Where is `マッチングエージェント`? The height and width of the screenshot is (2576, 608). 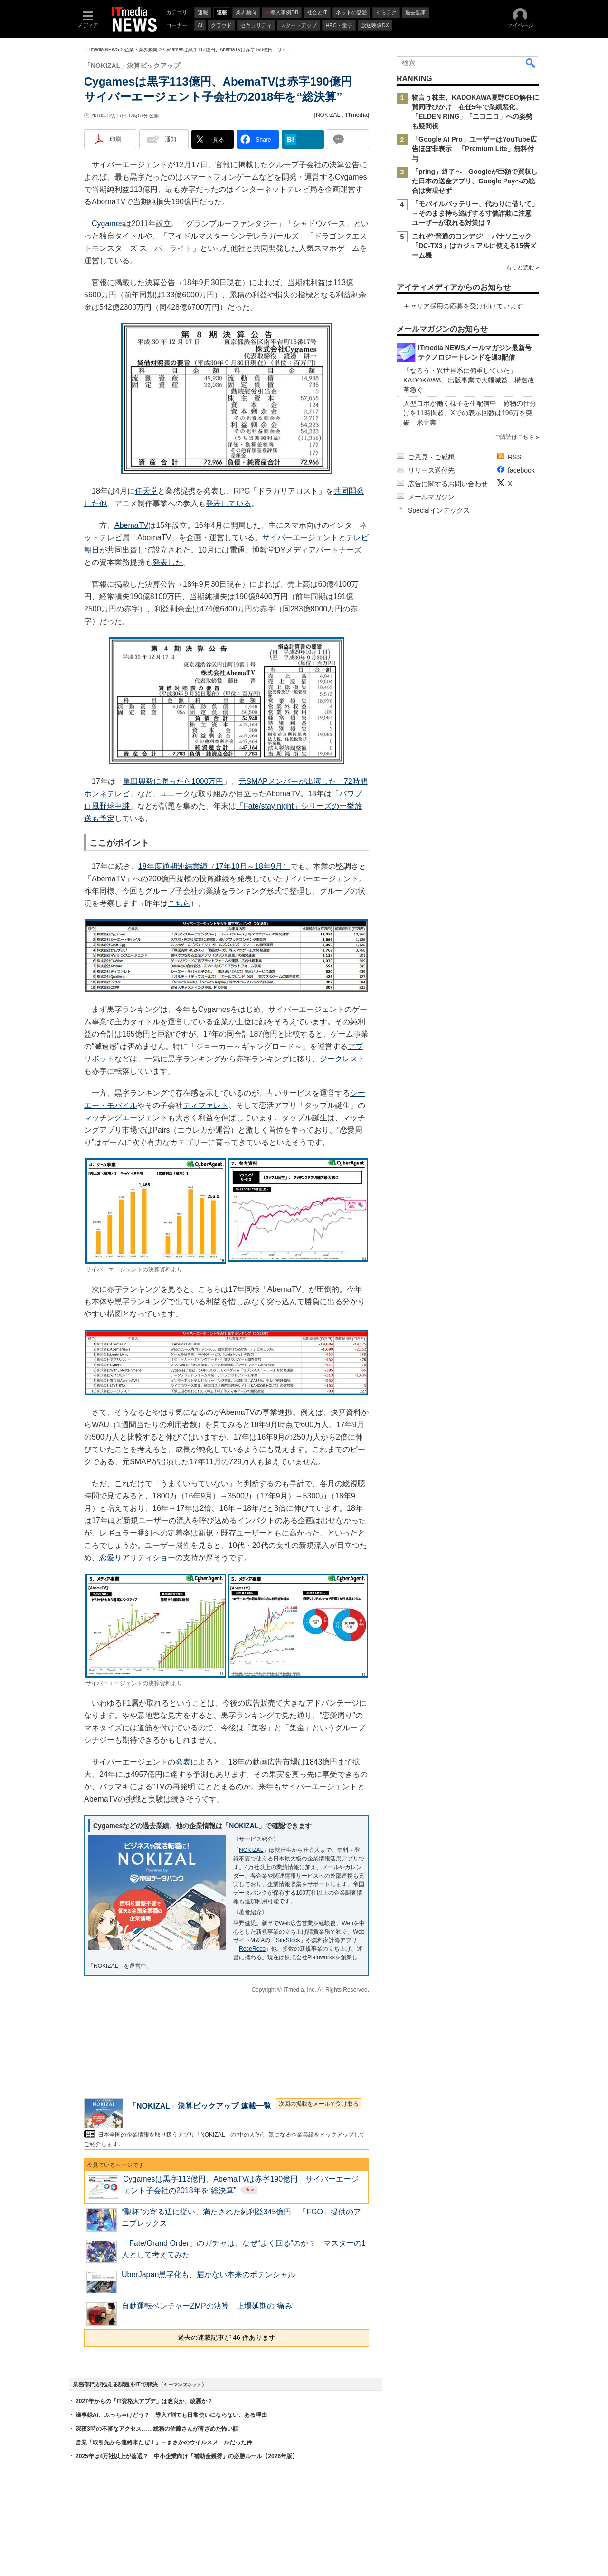
マッチングエージェント is located at coordinates (126, 1118).